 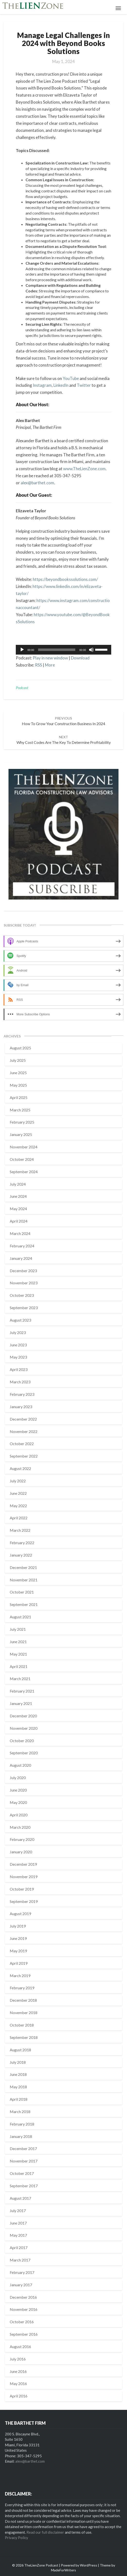 I want to click on February 2021, so click(x=22, y=1691).